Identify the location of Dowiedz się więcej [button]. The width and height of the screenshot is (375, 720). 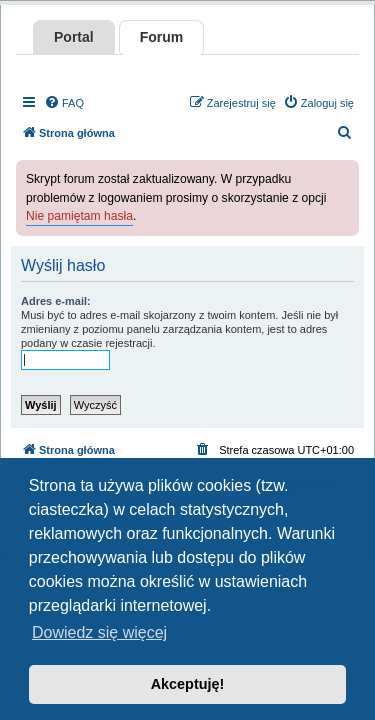
(99, 632).